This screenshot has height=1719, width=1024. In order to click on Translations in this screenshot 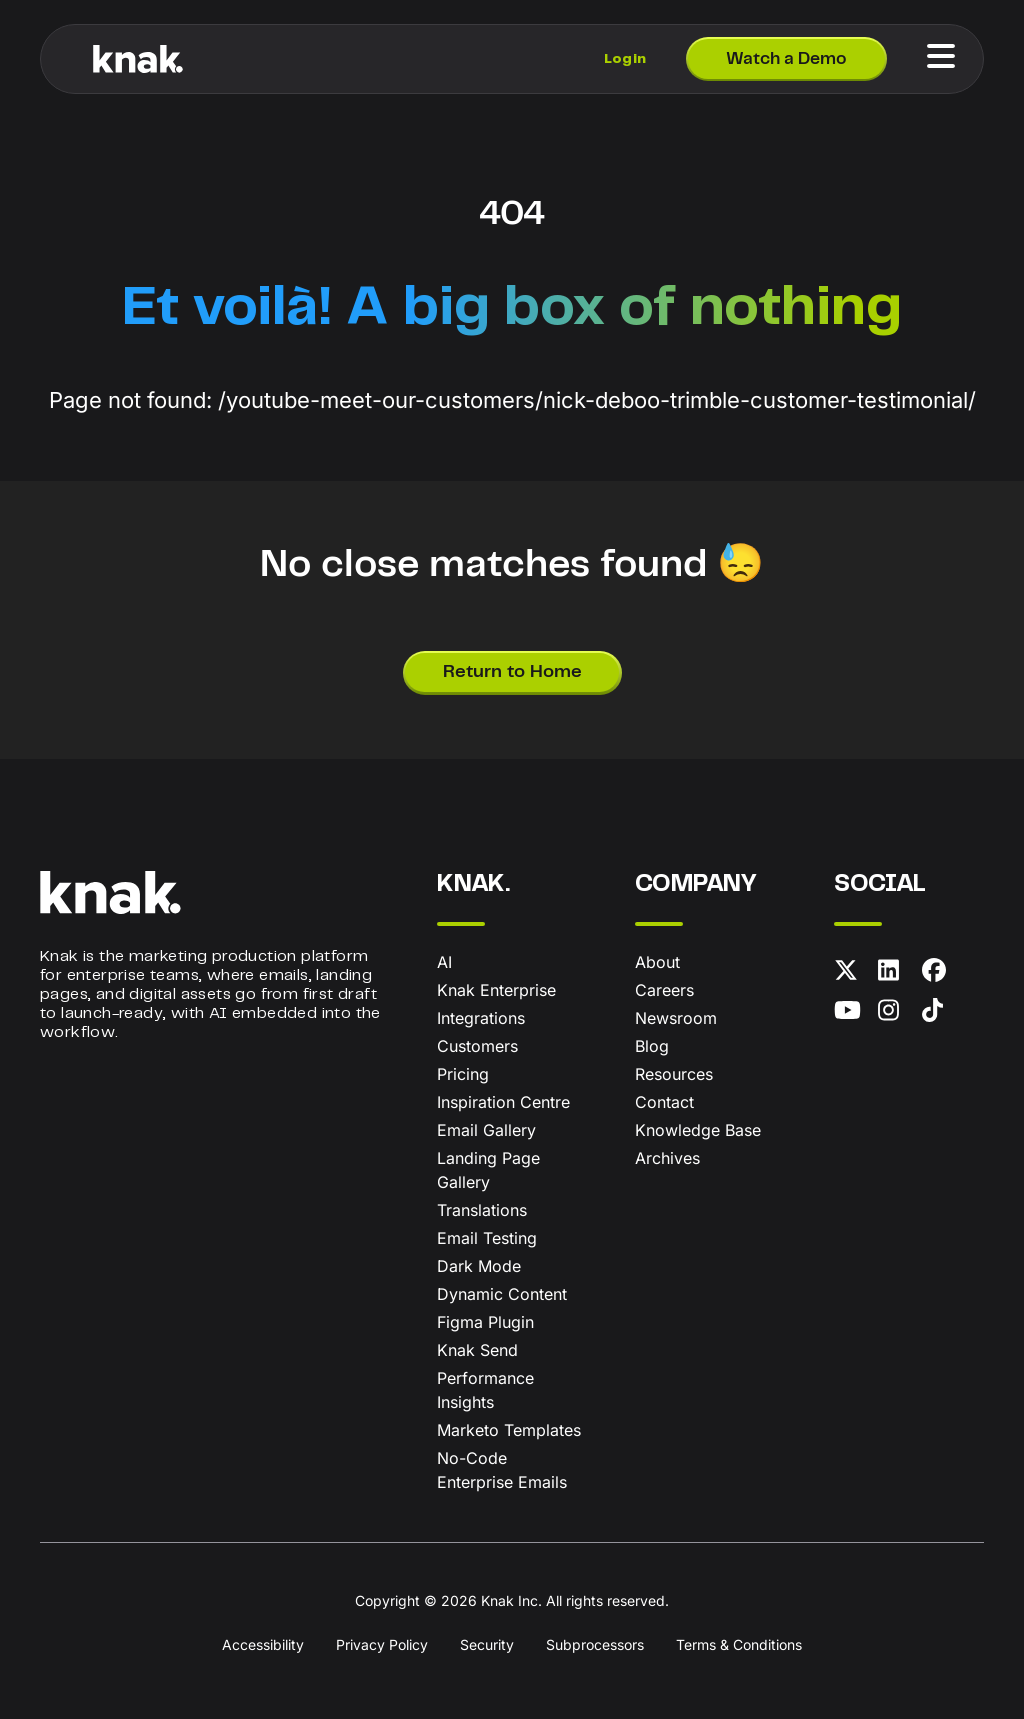, I will do `click(482, 1210)`.